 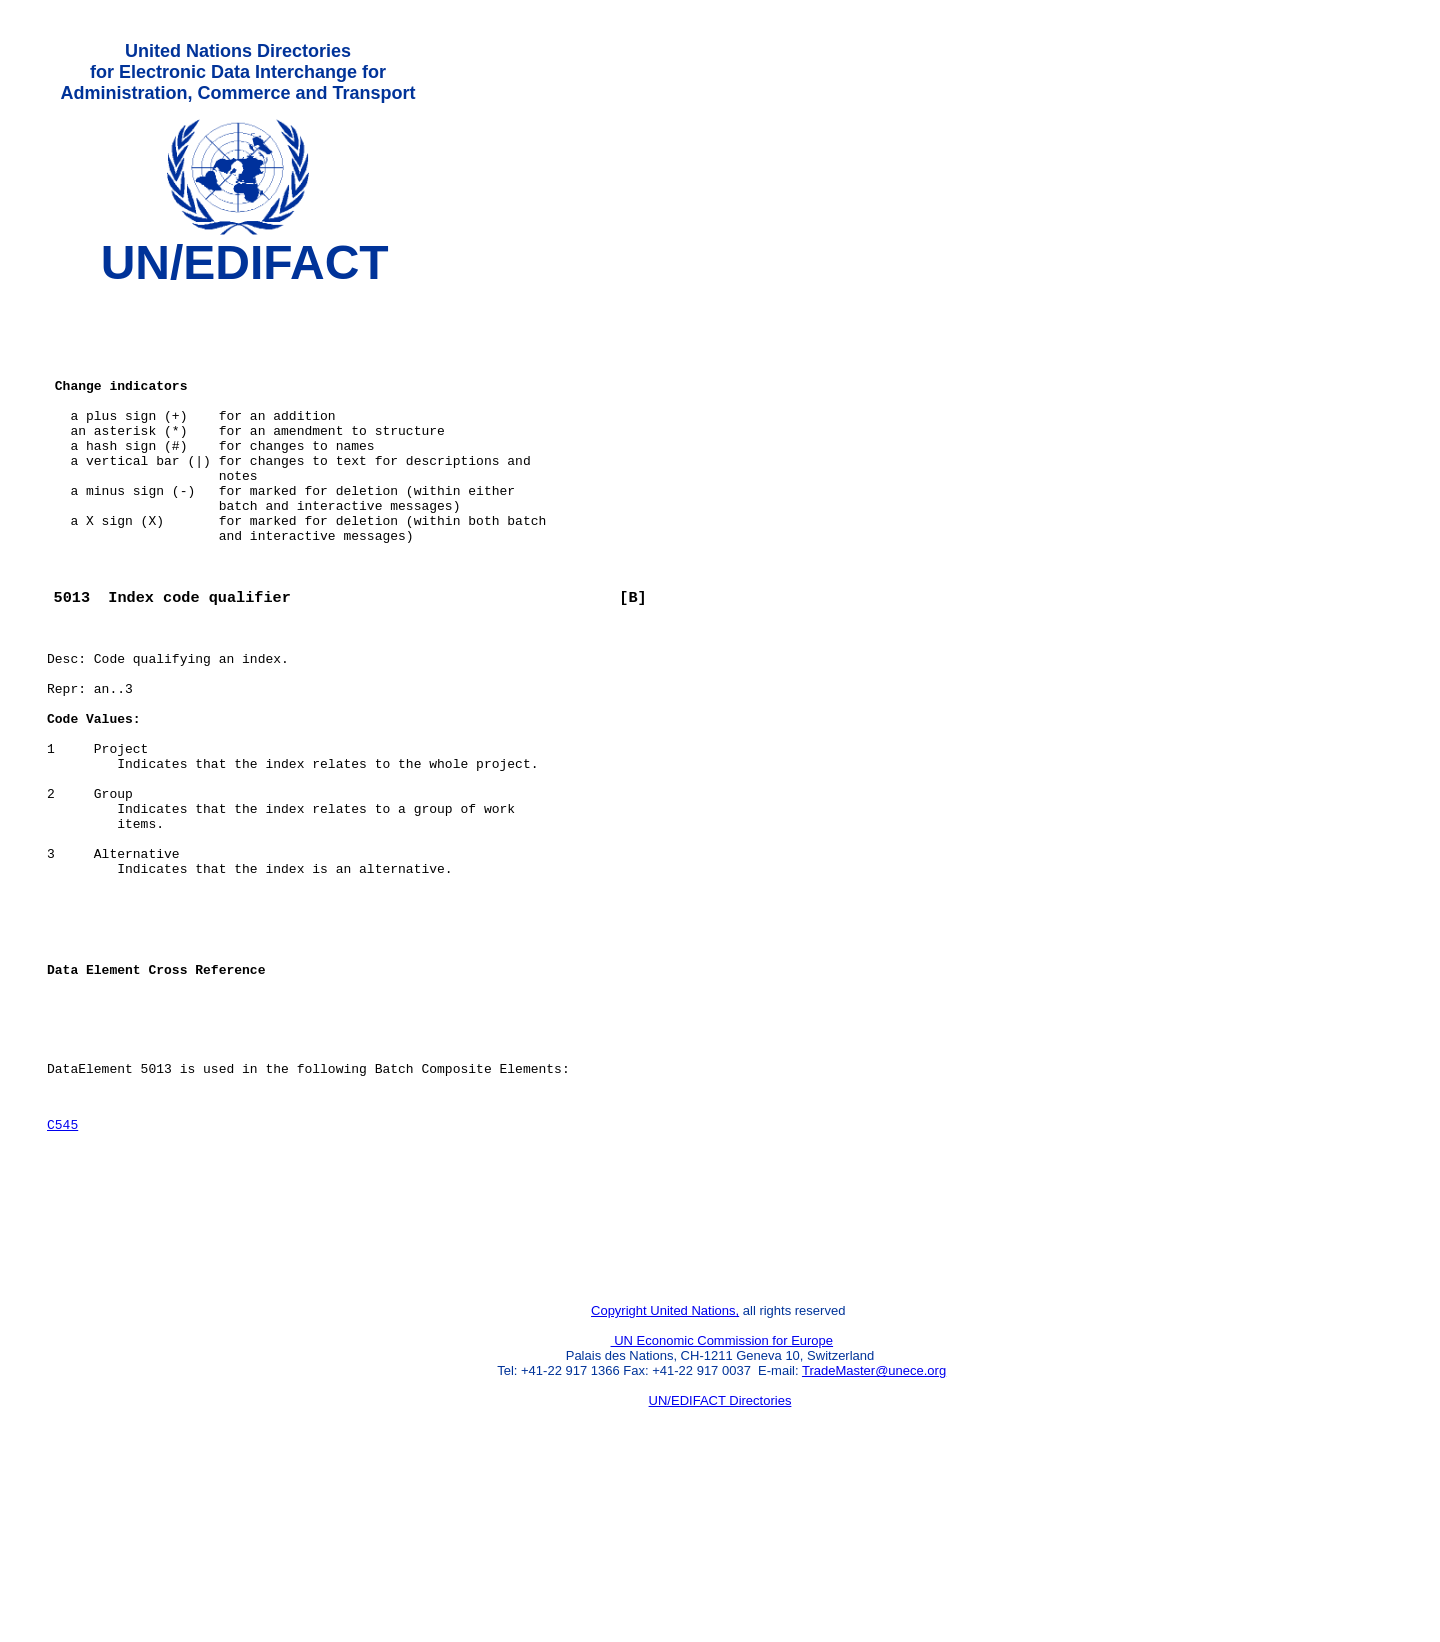 What do you see at coordinates (665, 1477) in the screenshot?
I see `Copyright United Nations,` at bounding box center [665, 1477].